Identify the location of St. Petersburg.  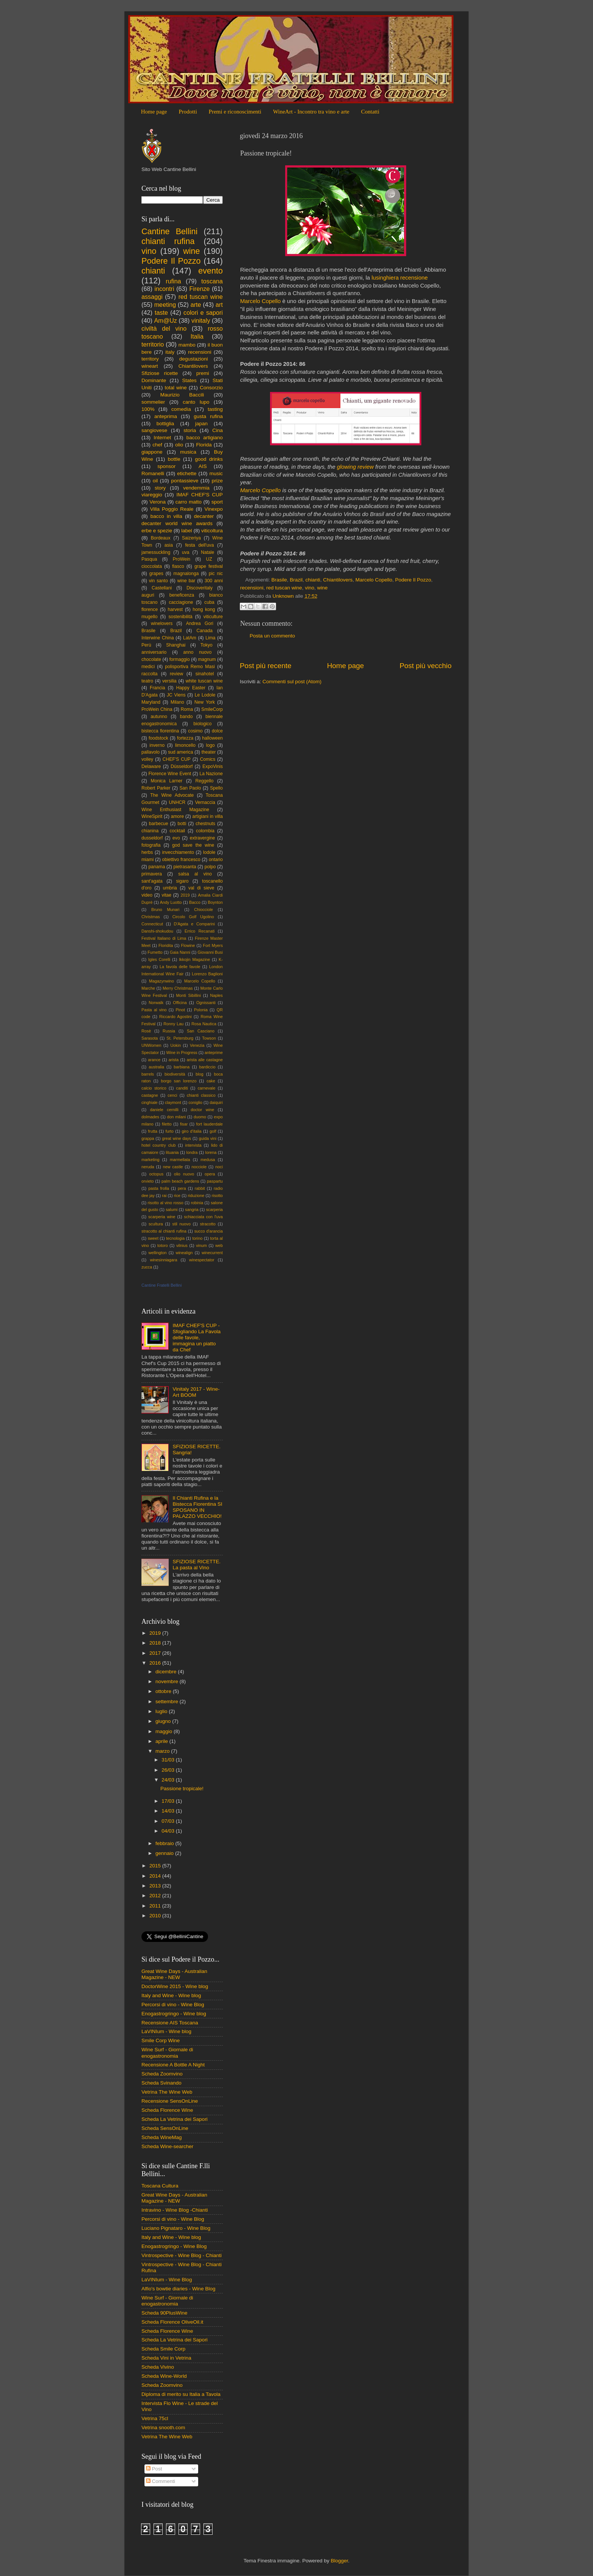
(179, 1038).